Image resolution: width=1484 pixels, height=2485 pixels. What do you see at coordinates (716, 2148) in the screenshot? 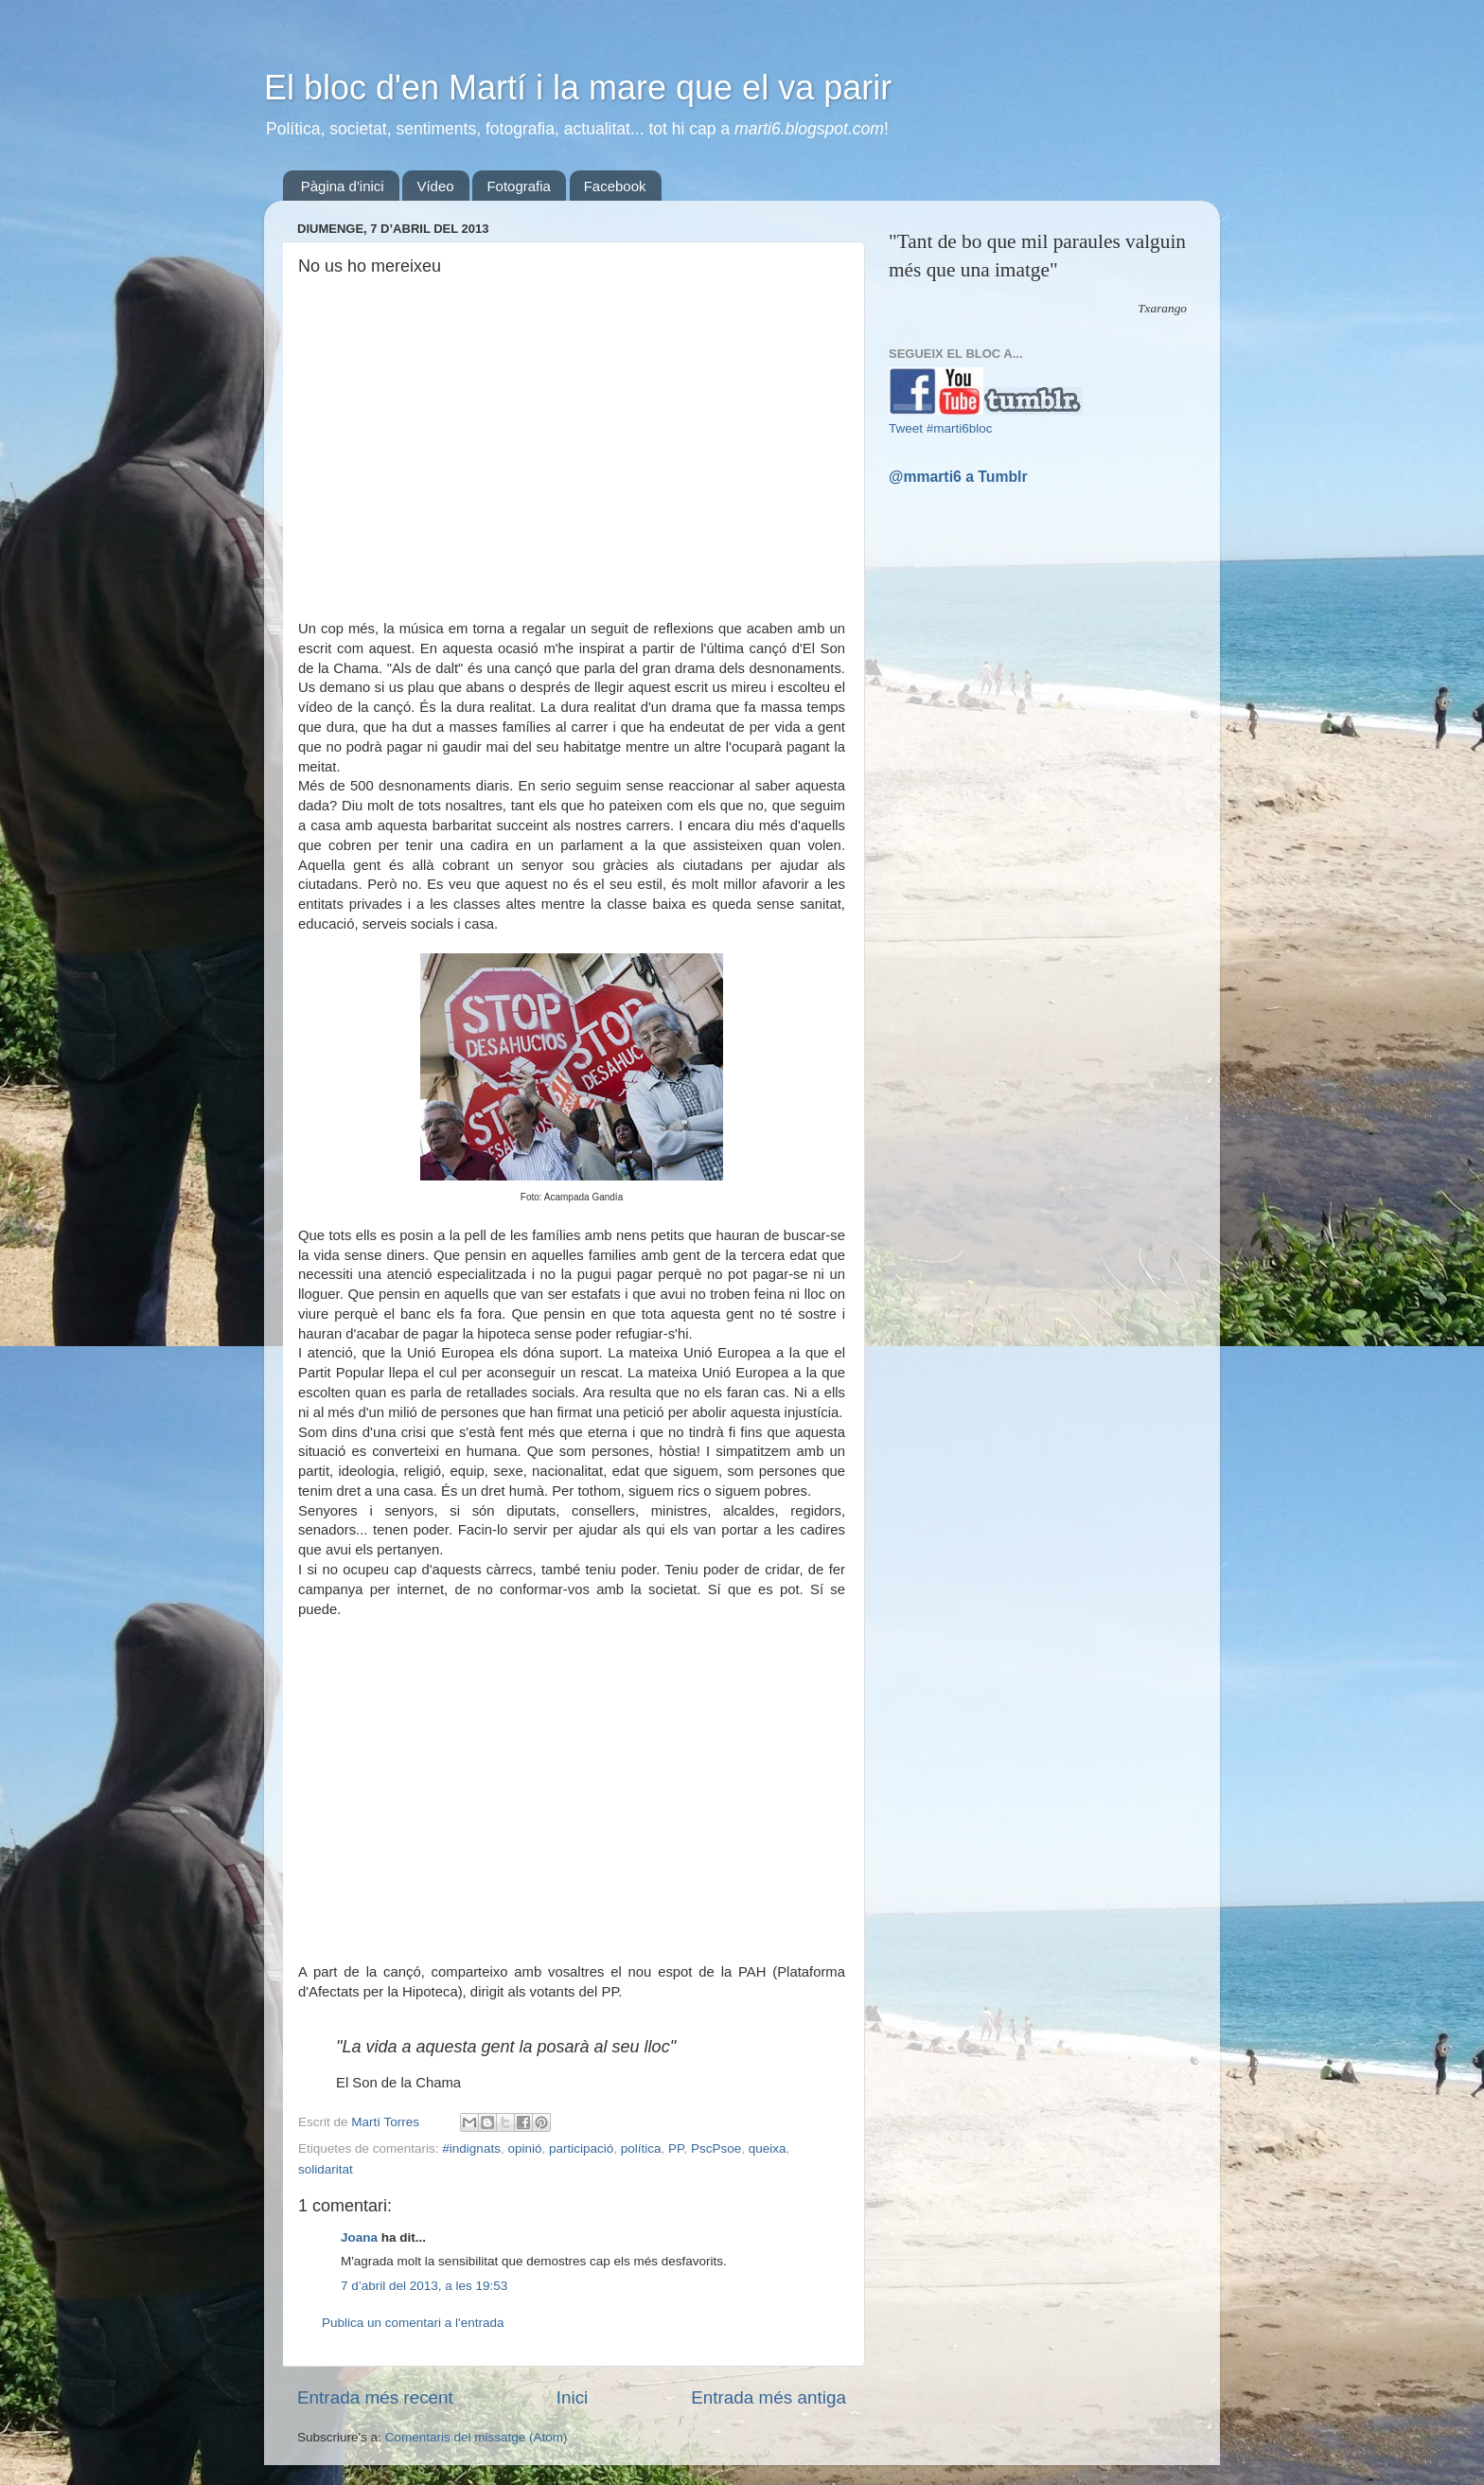
I see `PscPsoe` at bounding box center [716, 2148].